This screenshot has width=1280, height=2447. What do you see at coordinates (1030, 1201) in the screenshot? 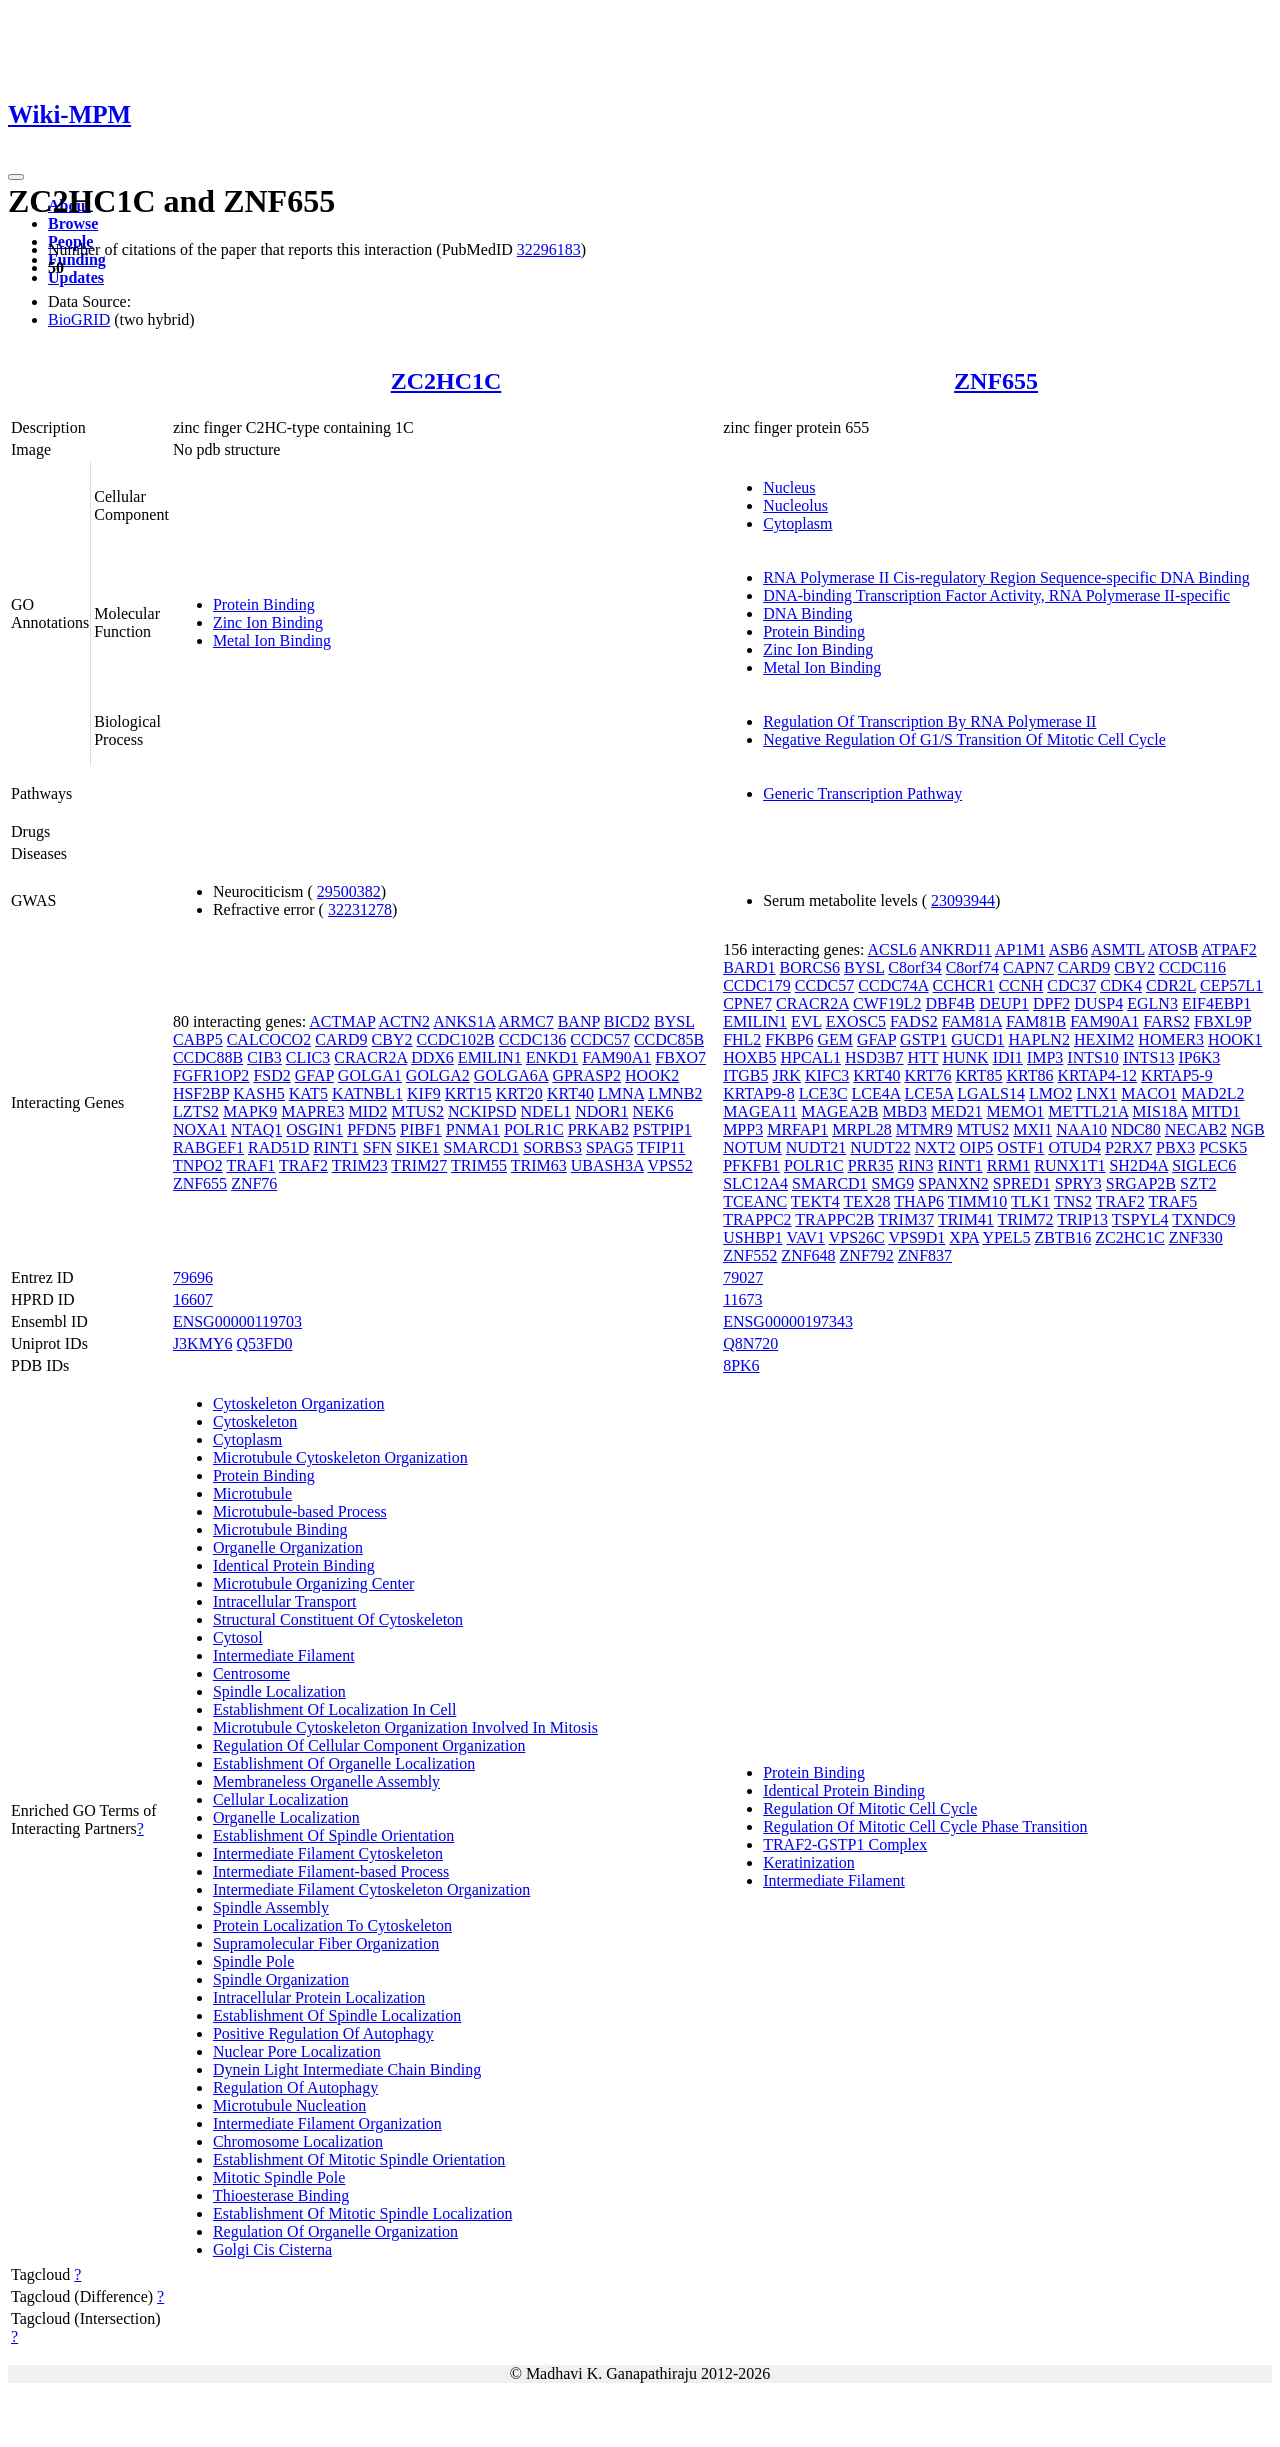
I see `TLK1` at bounding box center [1030, 1201].